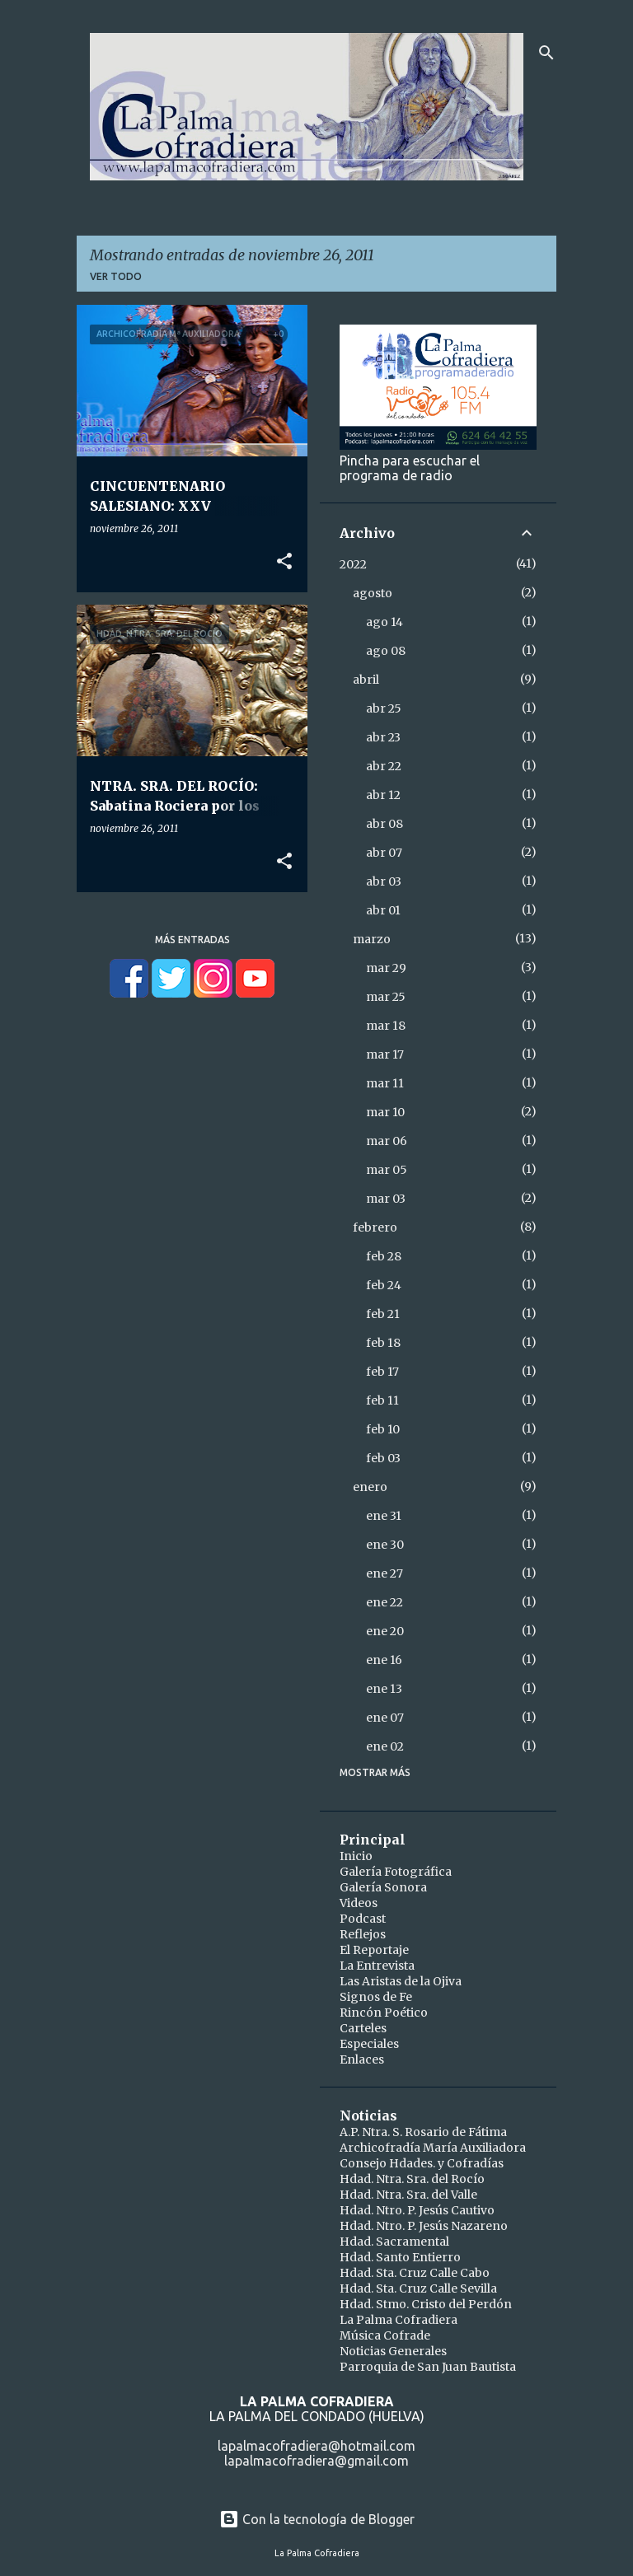 This screenshot has height=2576, width=633. I want to click on feb 11, so click(382, 1400).